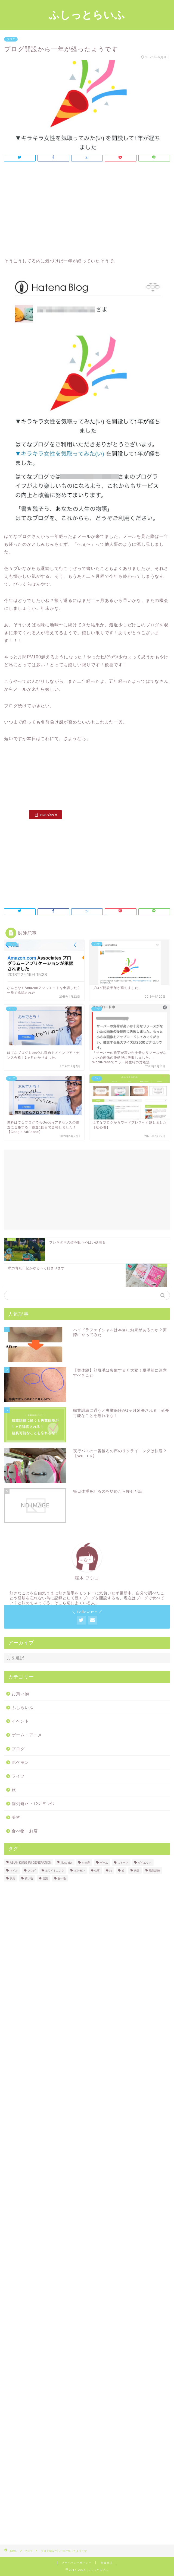 This screenshot has width=174, height=2576. What do you see at coordinates (79, 1870) in the screenshot?
I see `ポケモン [ポケモン (11個の項目)]` at bounding box center [79, 1870].